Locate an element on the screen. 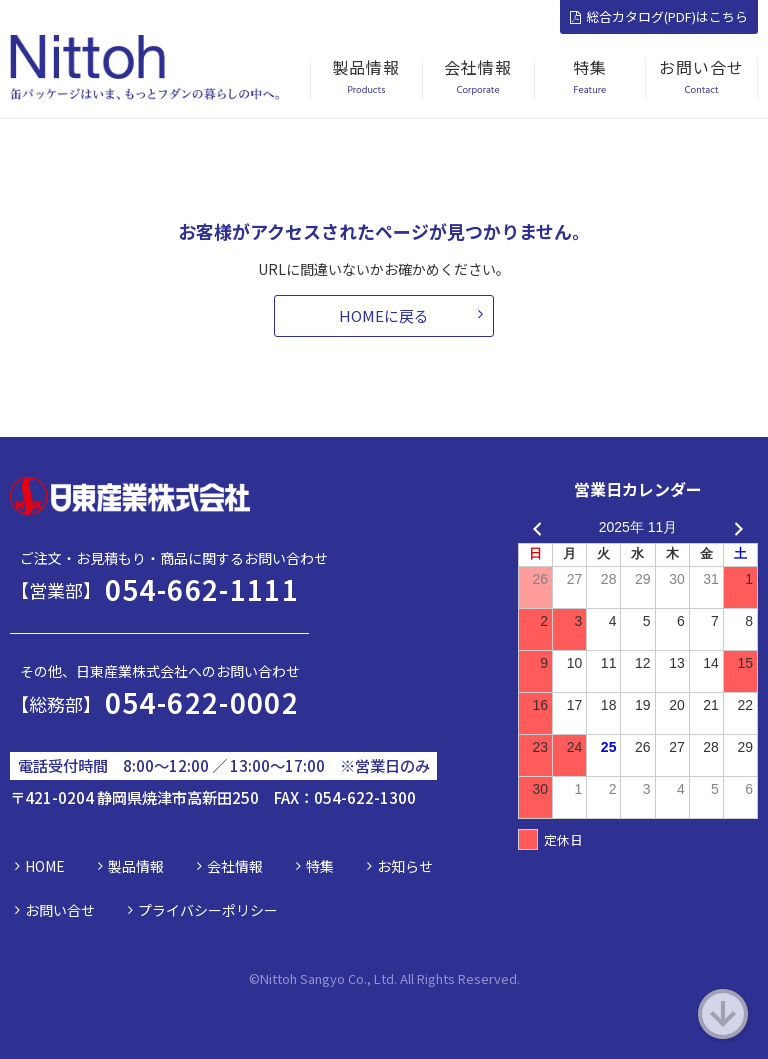  お問い合せ is located at coordinates (60, 910).